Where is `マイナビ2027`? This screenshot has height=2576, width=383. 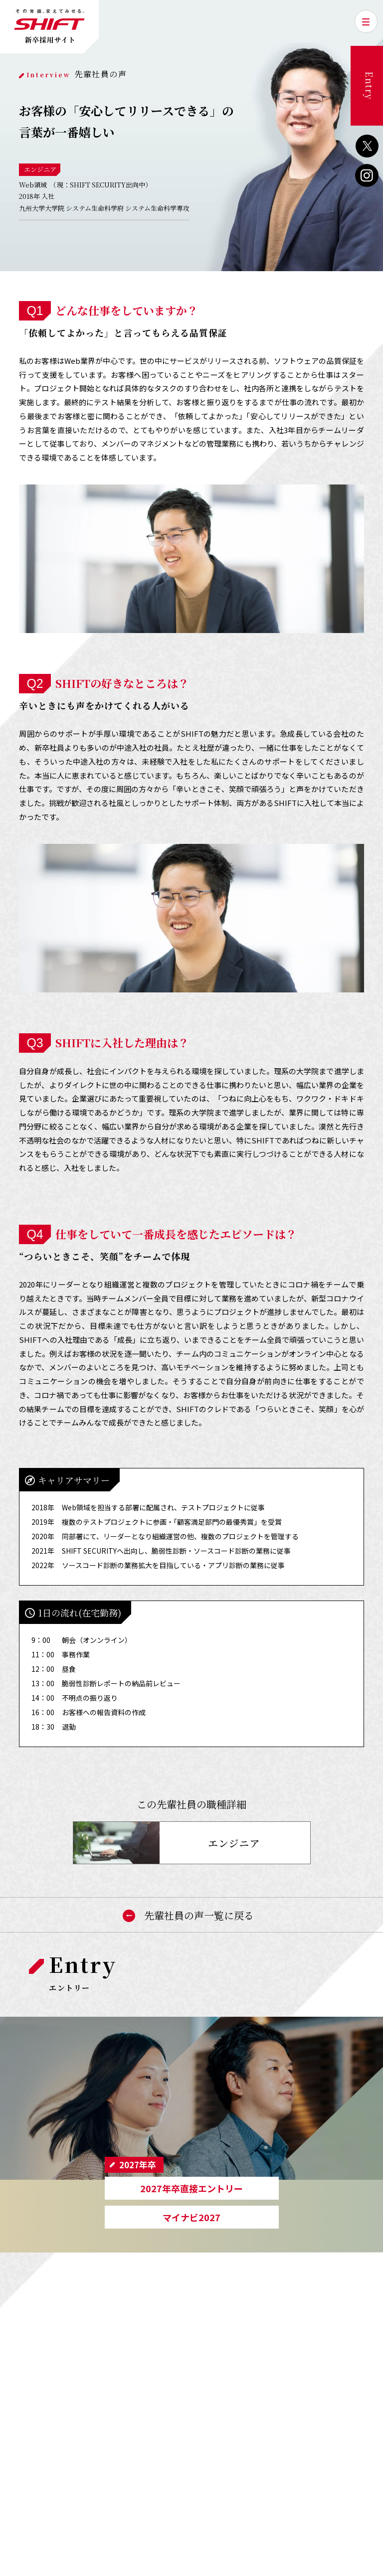 マイナビ2027 is located at coordinates (191, 2217).